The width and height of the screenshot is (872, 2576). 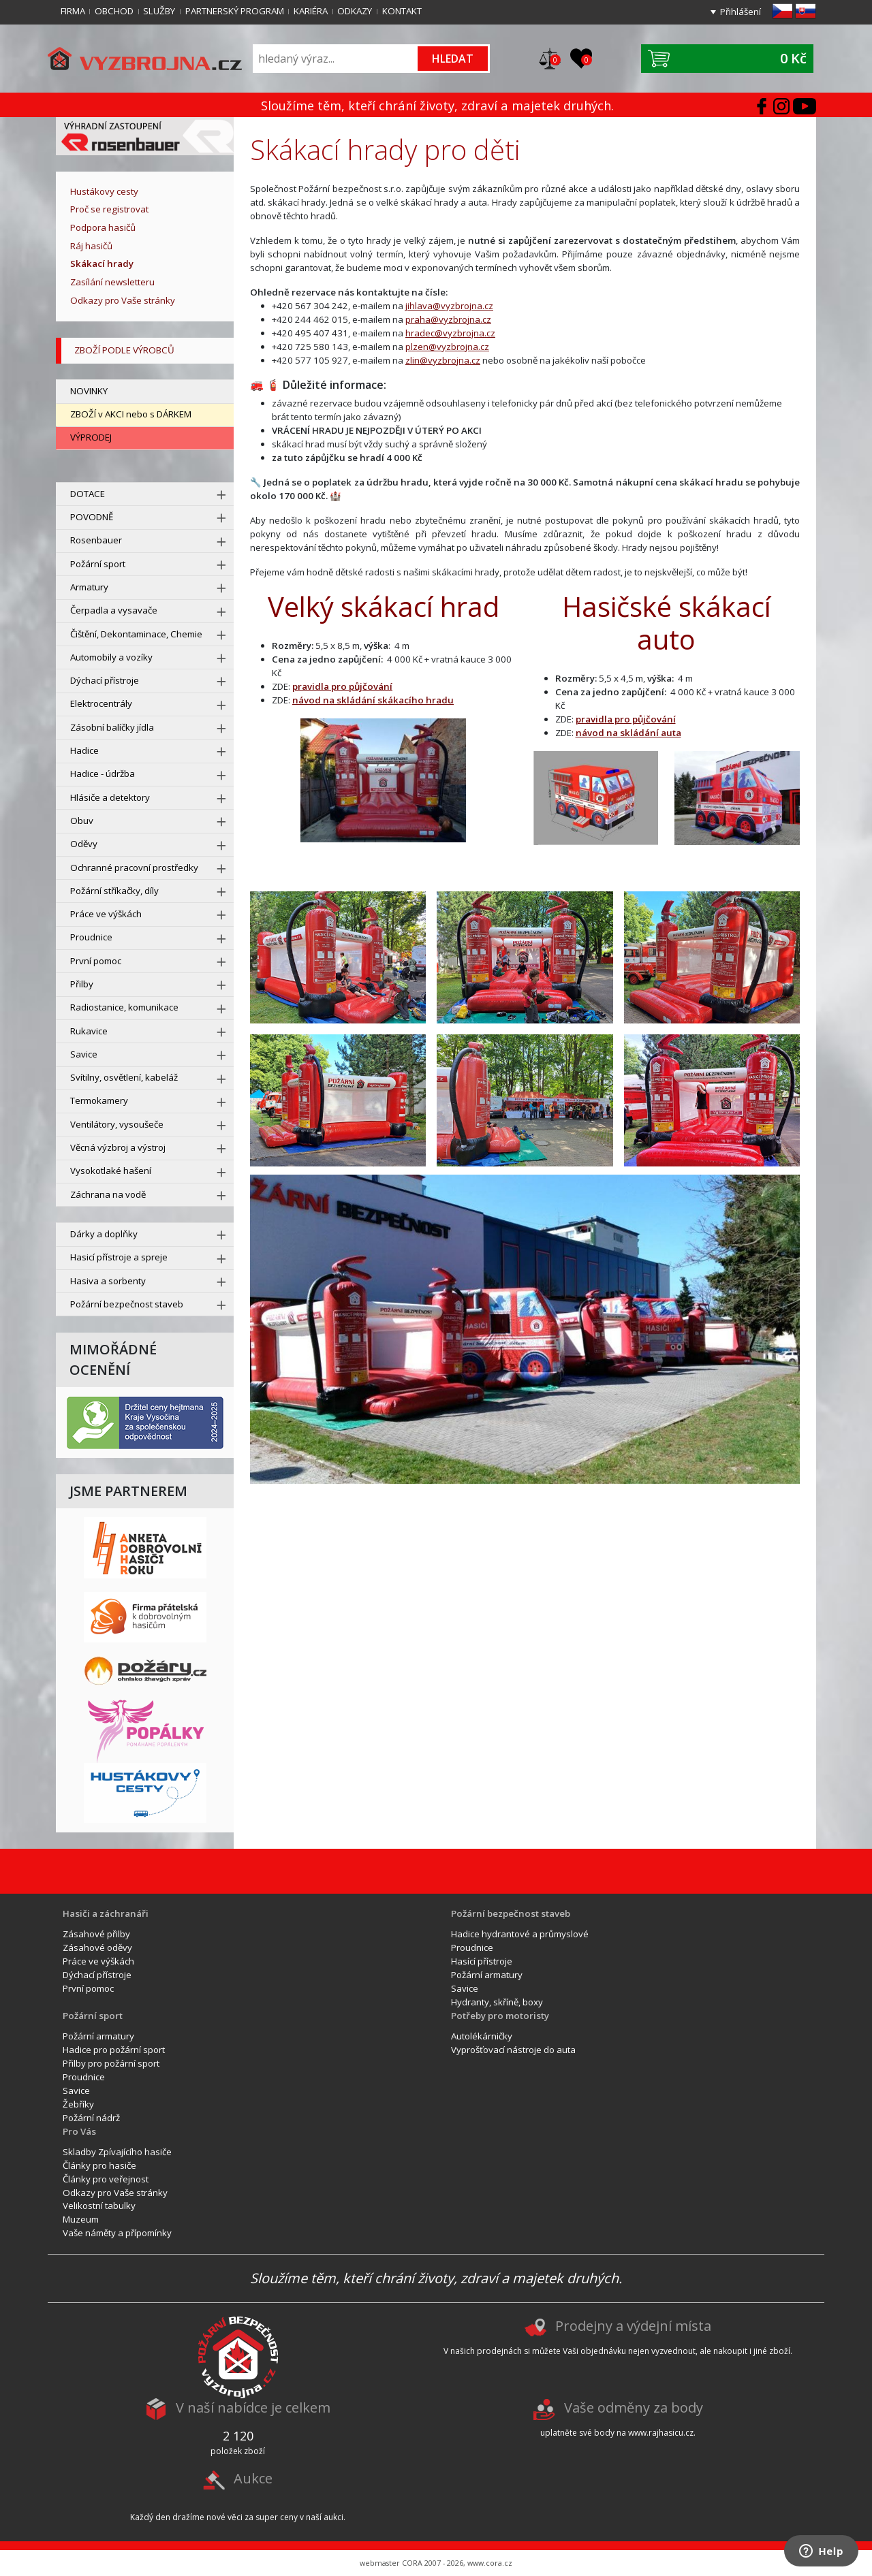 I want to click on Kontakt, so click(x=402, y=11).